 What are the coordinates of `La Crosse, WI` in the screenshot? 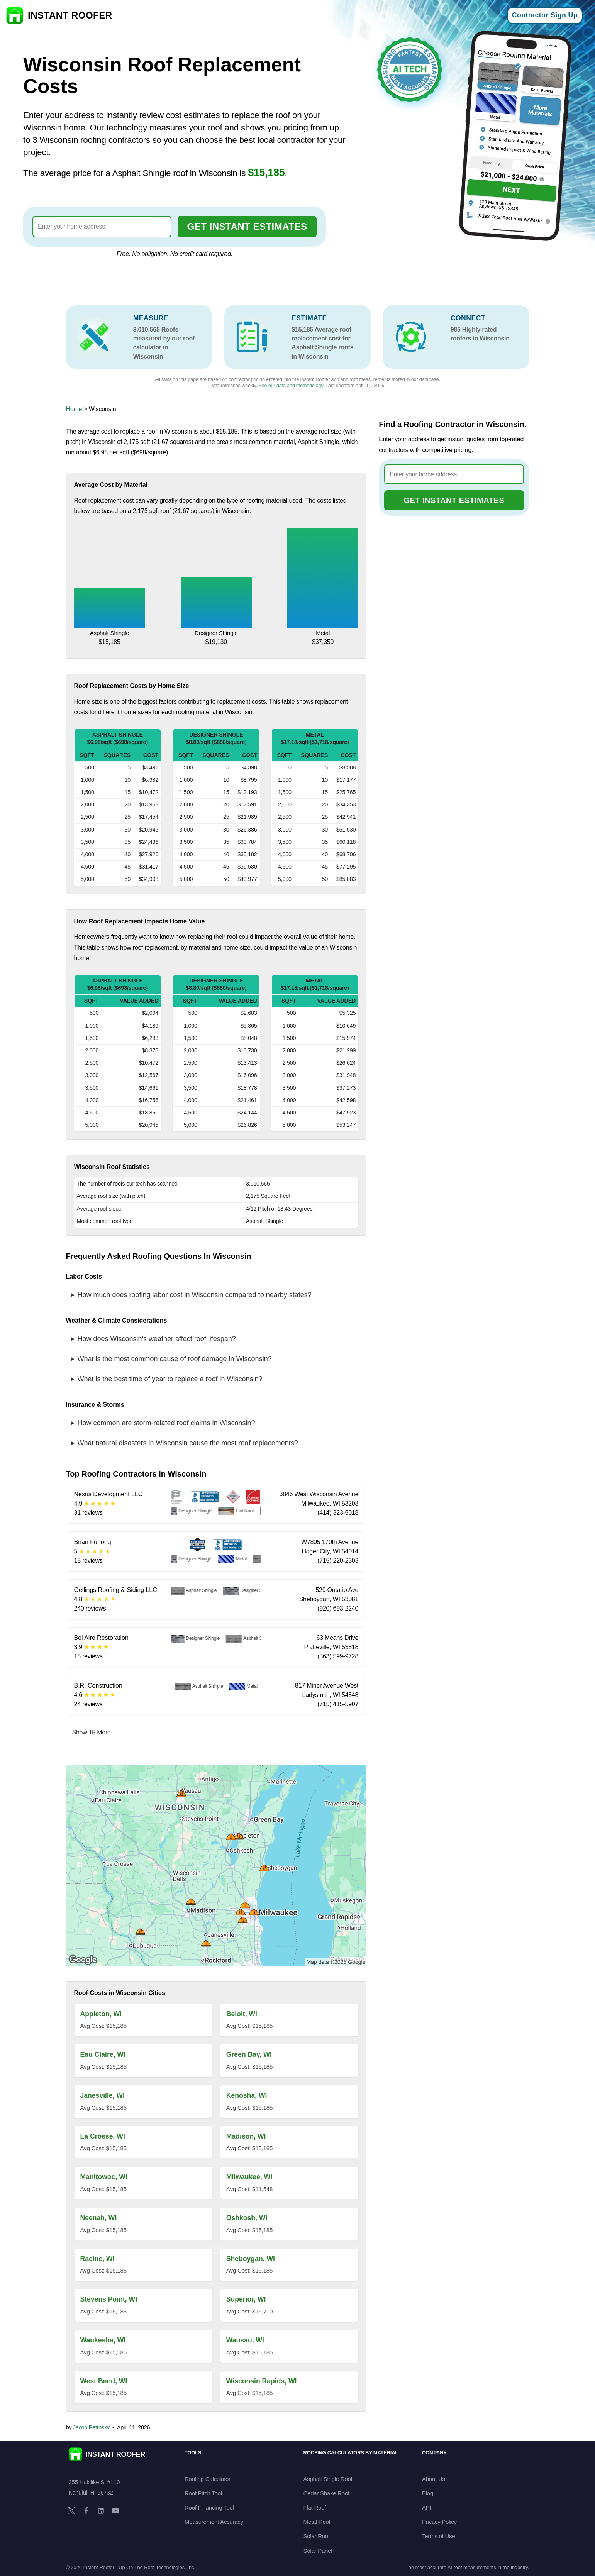 It's located at (102, 2136).